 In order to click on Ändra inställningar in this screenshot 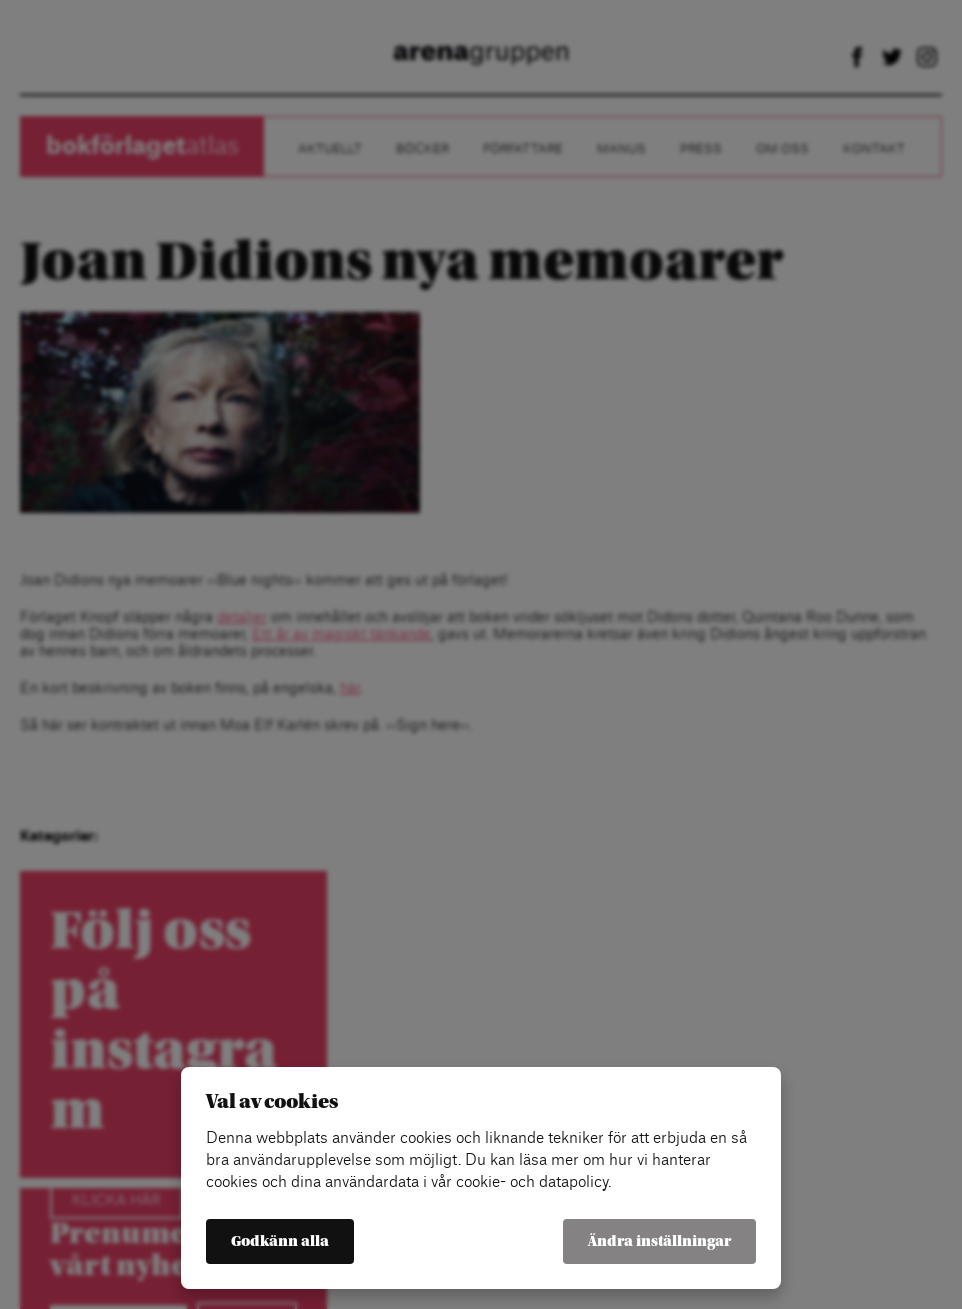, I will do `click(659, 1241)`.